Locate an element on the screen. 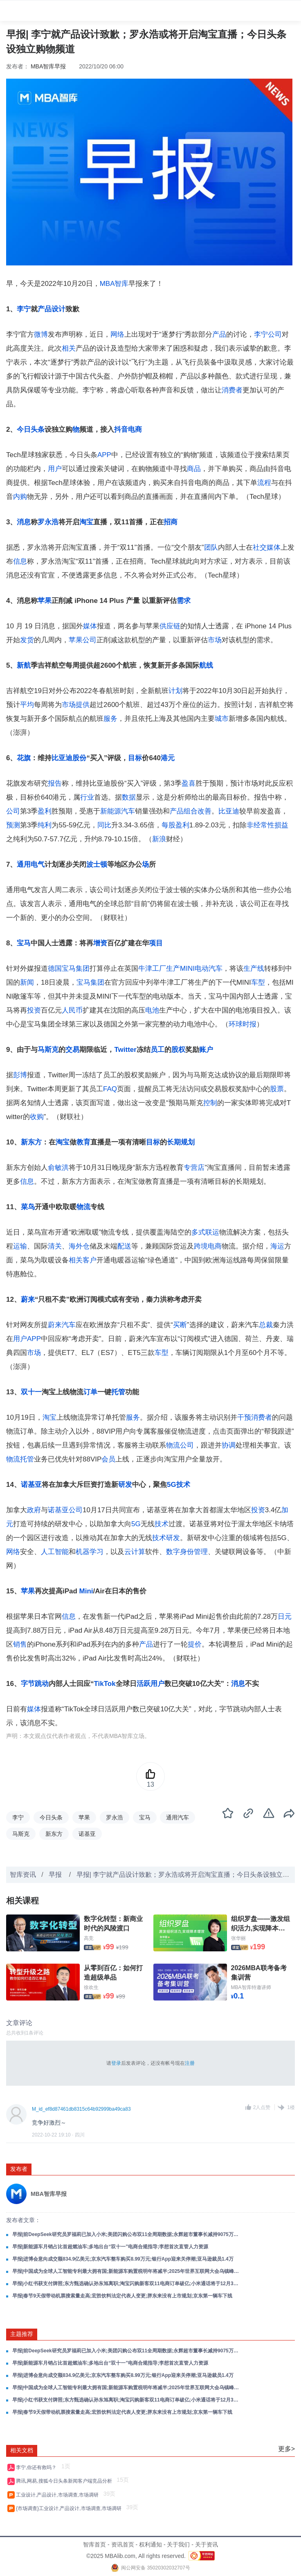 The height and width of the screenshot is (2576, 301). Mini is located at coordinates (86, 1591).